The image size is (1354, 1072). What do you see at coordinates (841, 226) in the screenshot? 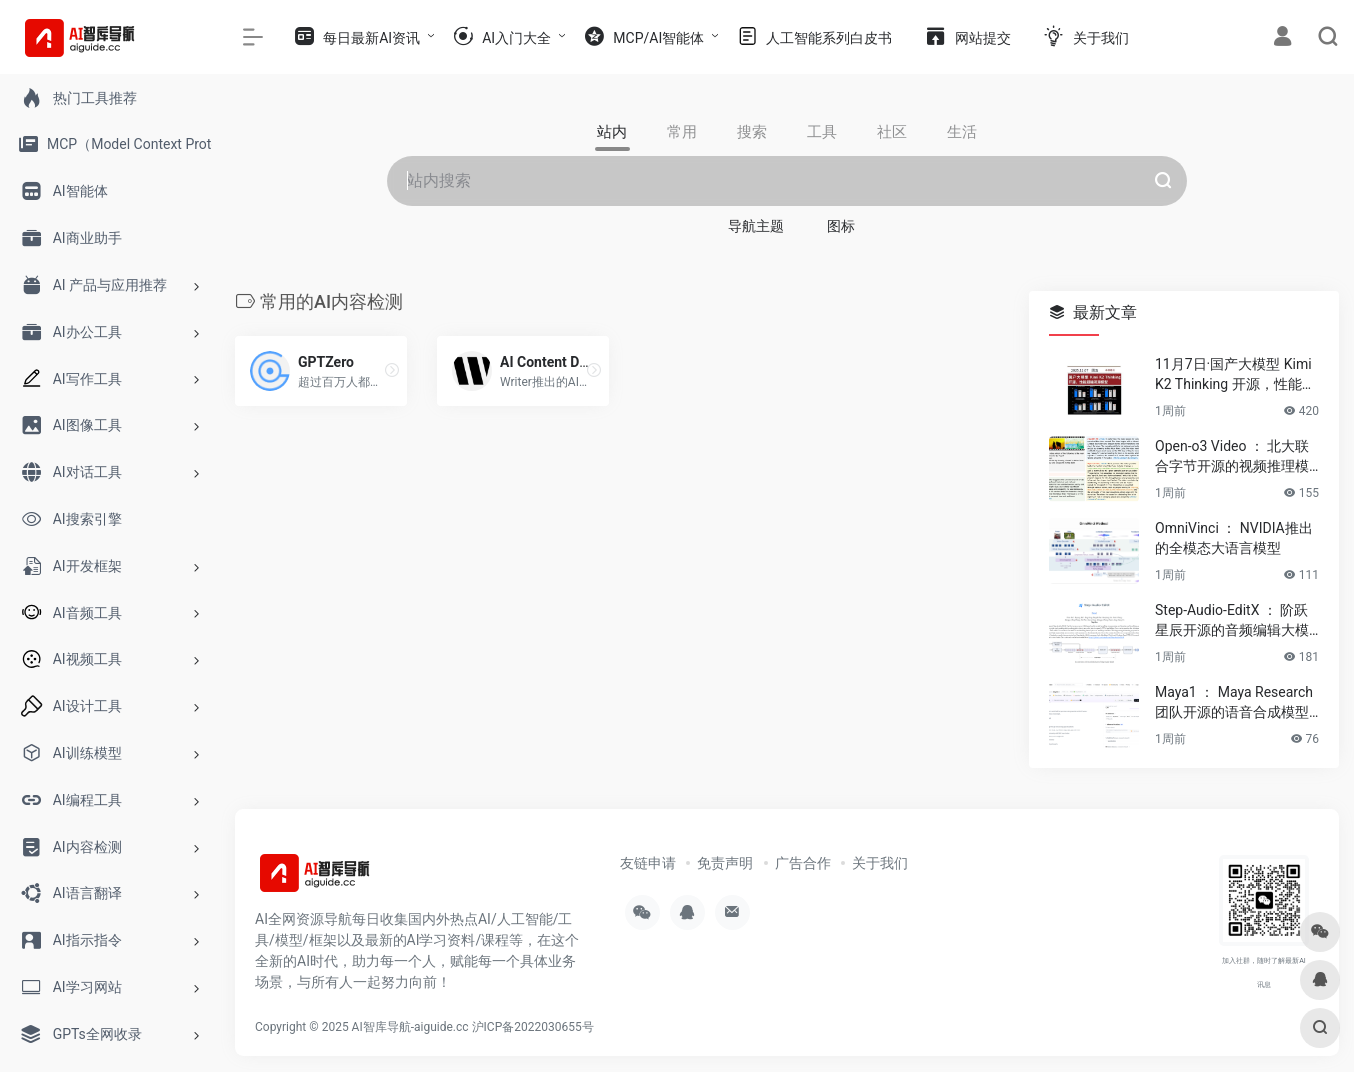
I see `图标` at bounding box center [841, 226].